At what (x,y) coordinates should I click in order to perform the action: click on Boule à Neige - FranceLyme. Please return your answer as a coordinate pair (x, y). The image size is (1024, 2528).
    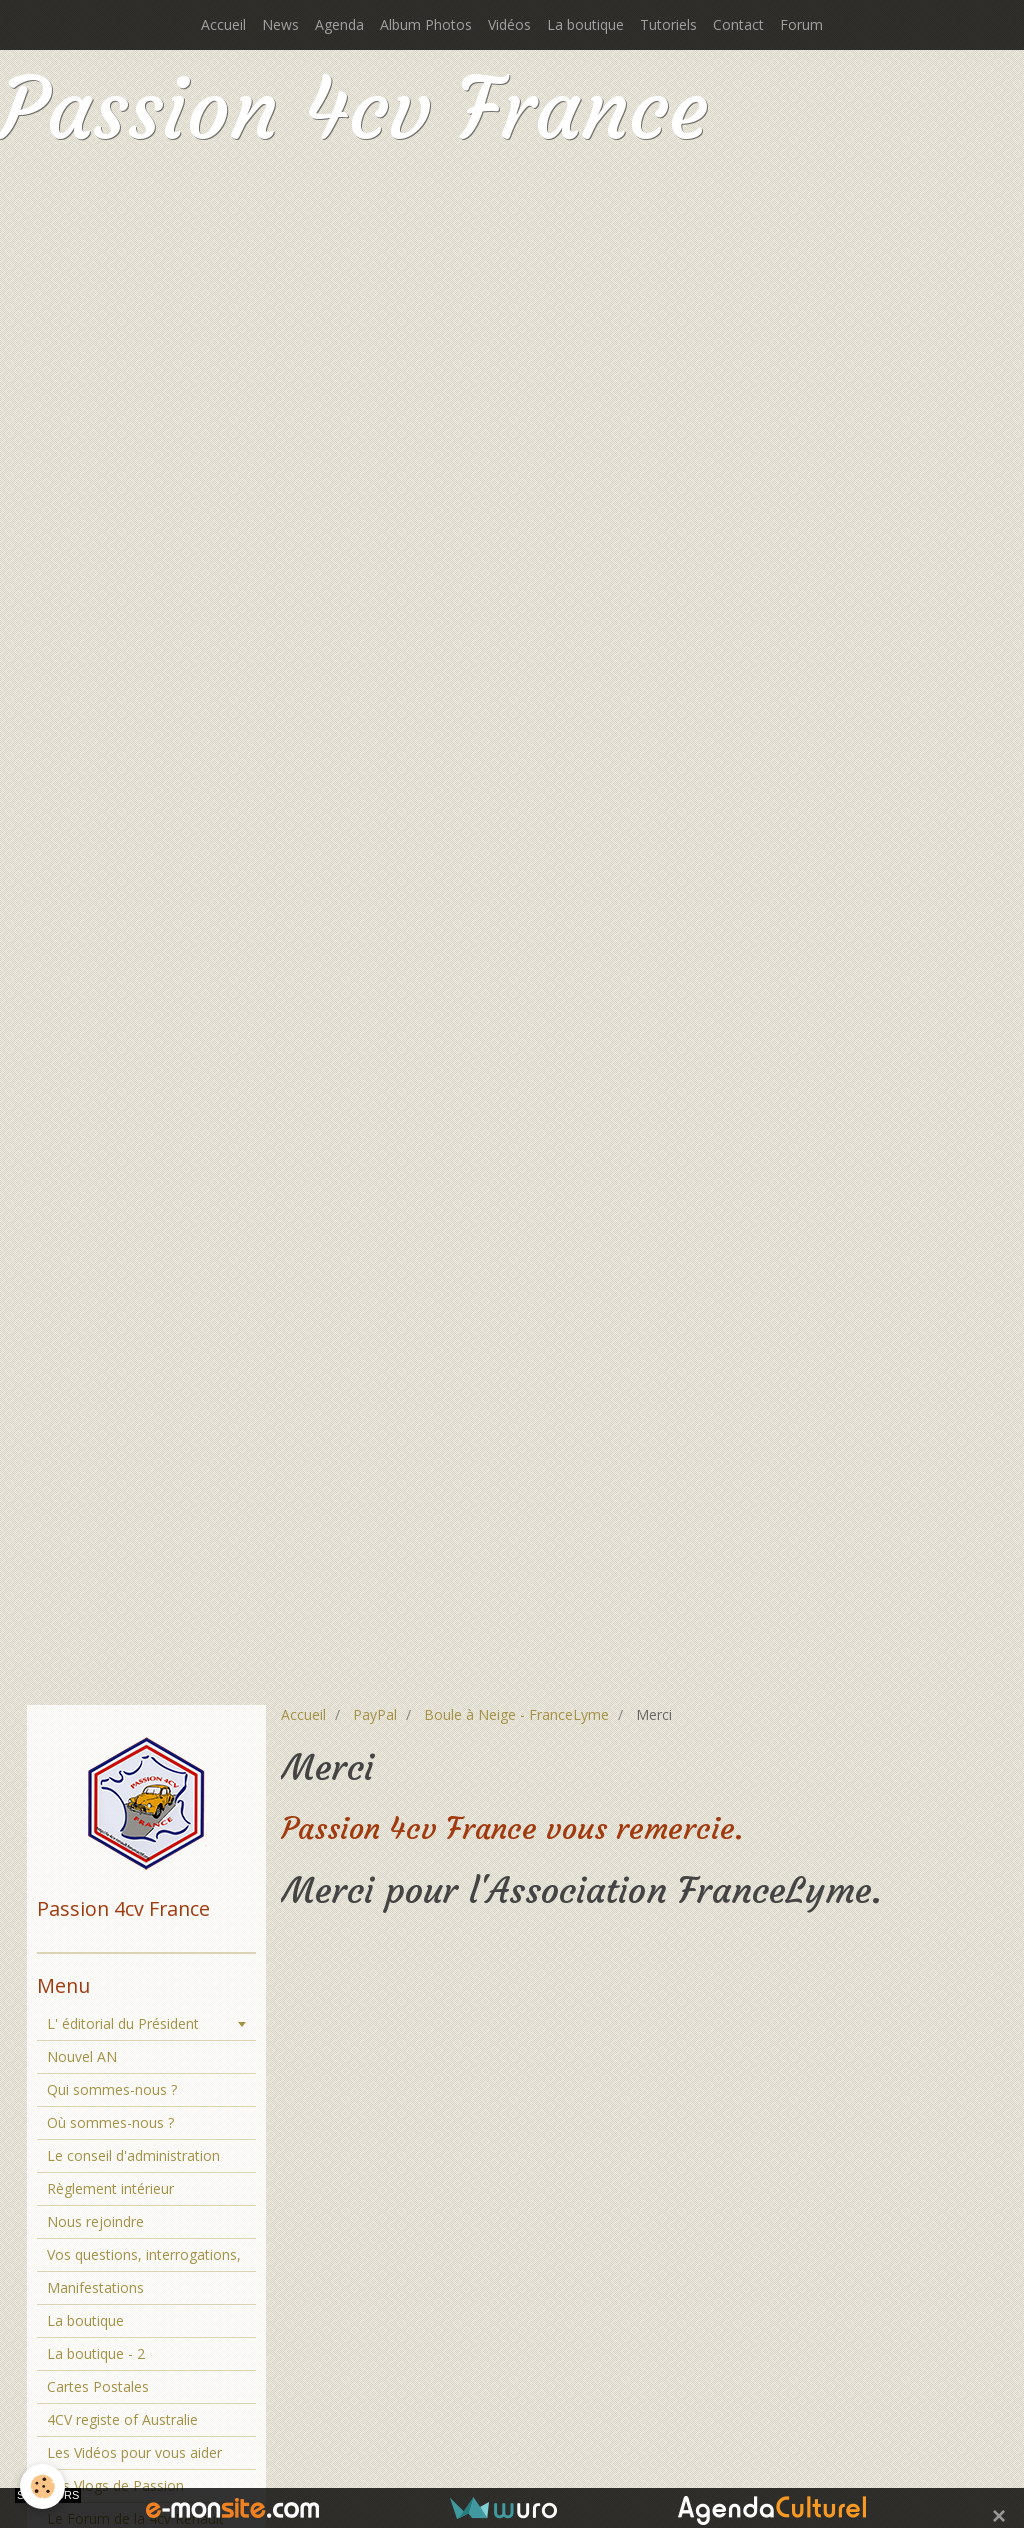
    Looking at the image, I should click on (516, 1714).